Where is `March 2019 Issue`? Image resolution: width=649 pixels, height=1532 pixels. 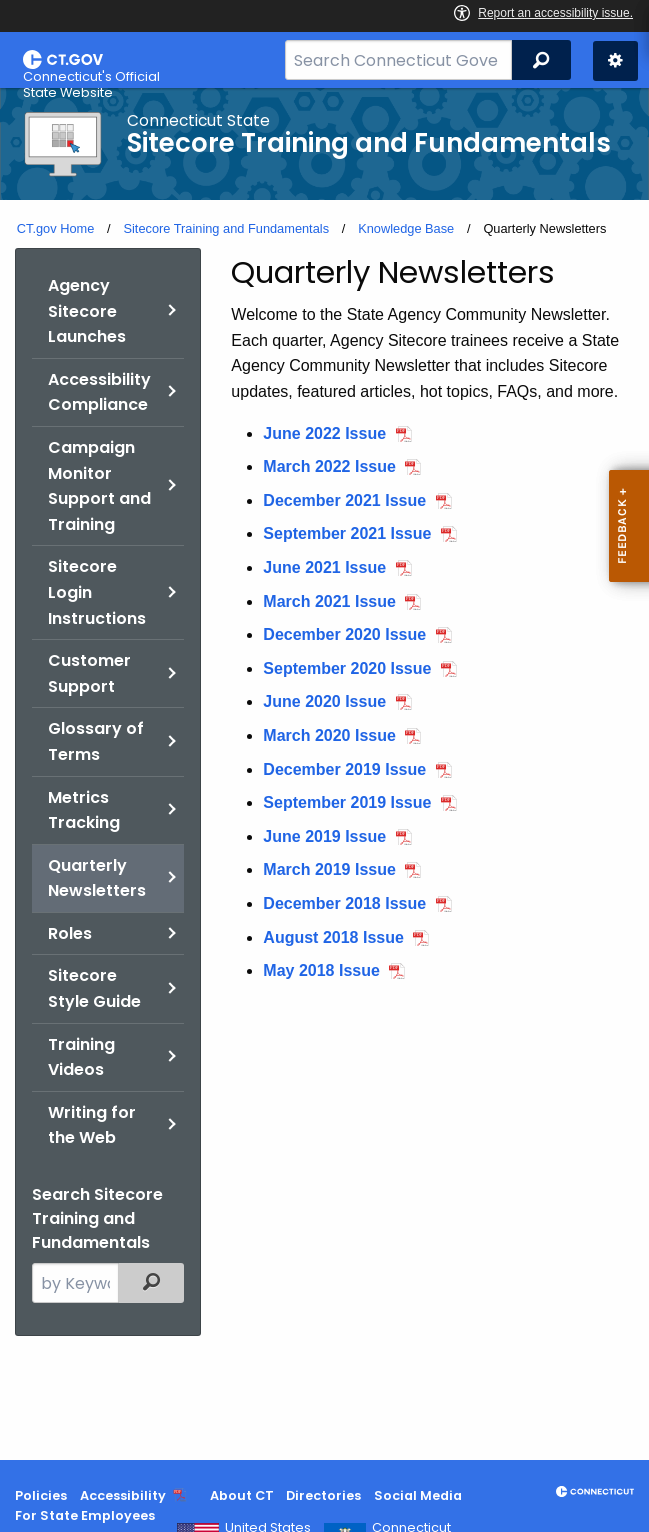
March 2019 Issue is located at coordinates (329, 869).